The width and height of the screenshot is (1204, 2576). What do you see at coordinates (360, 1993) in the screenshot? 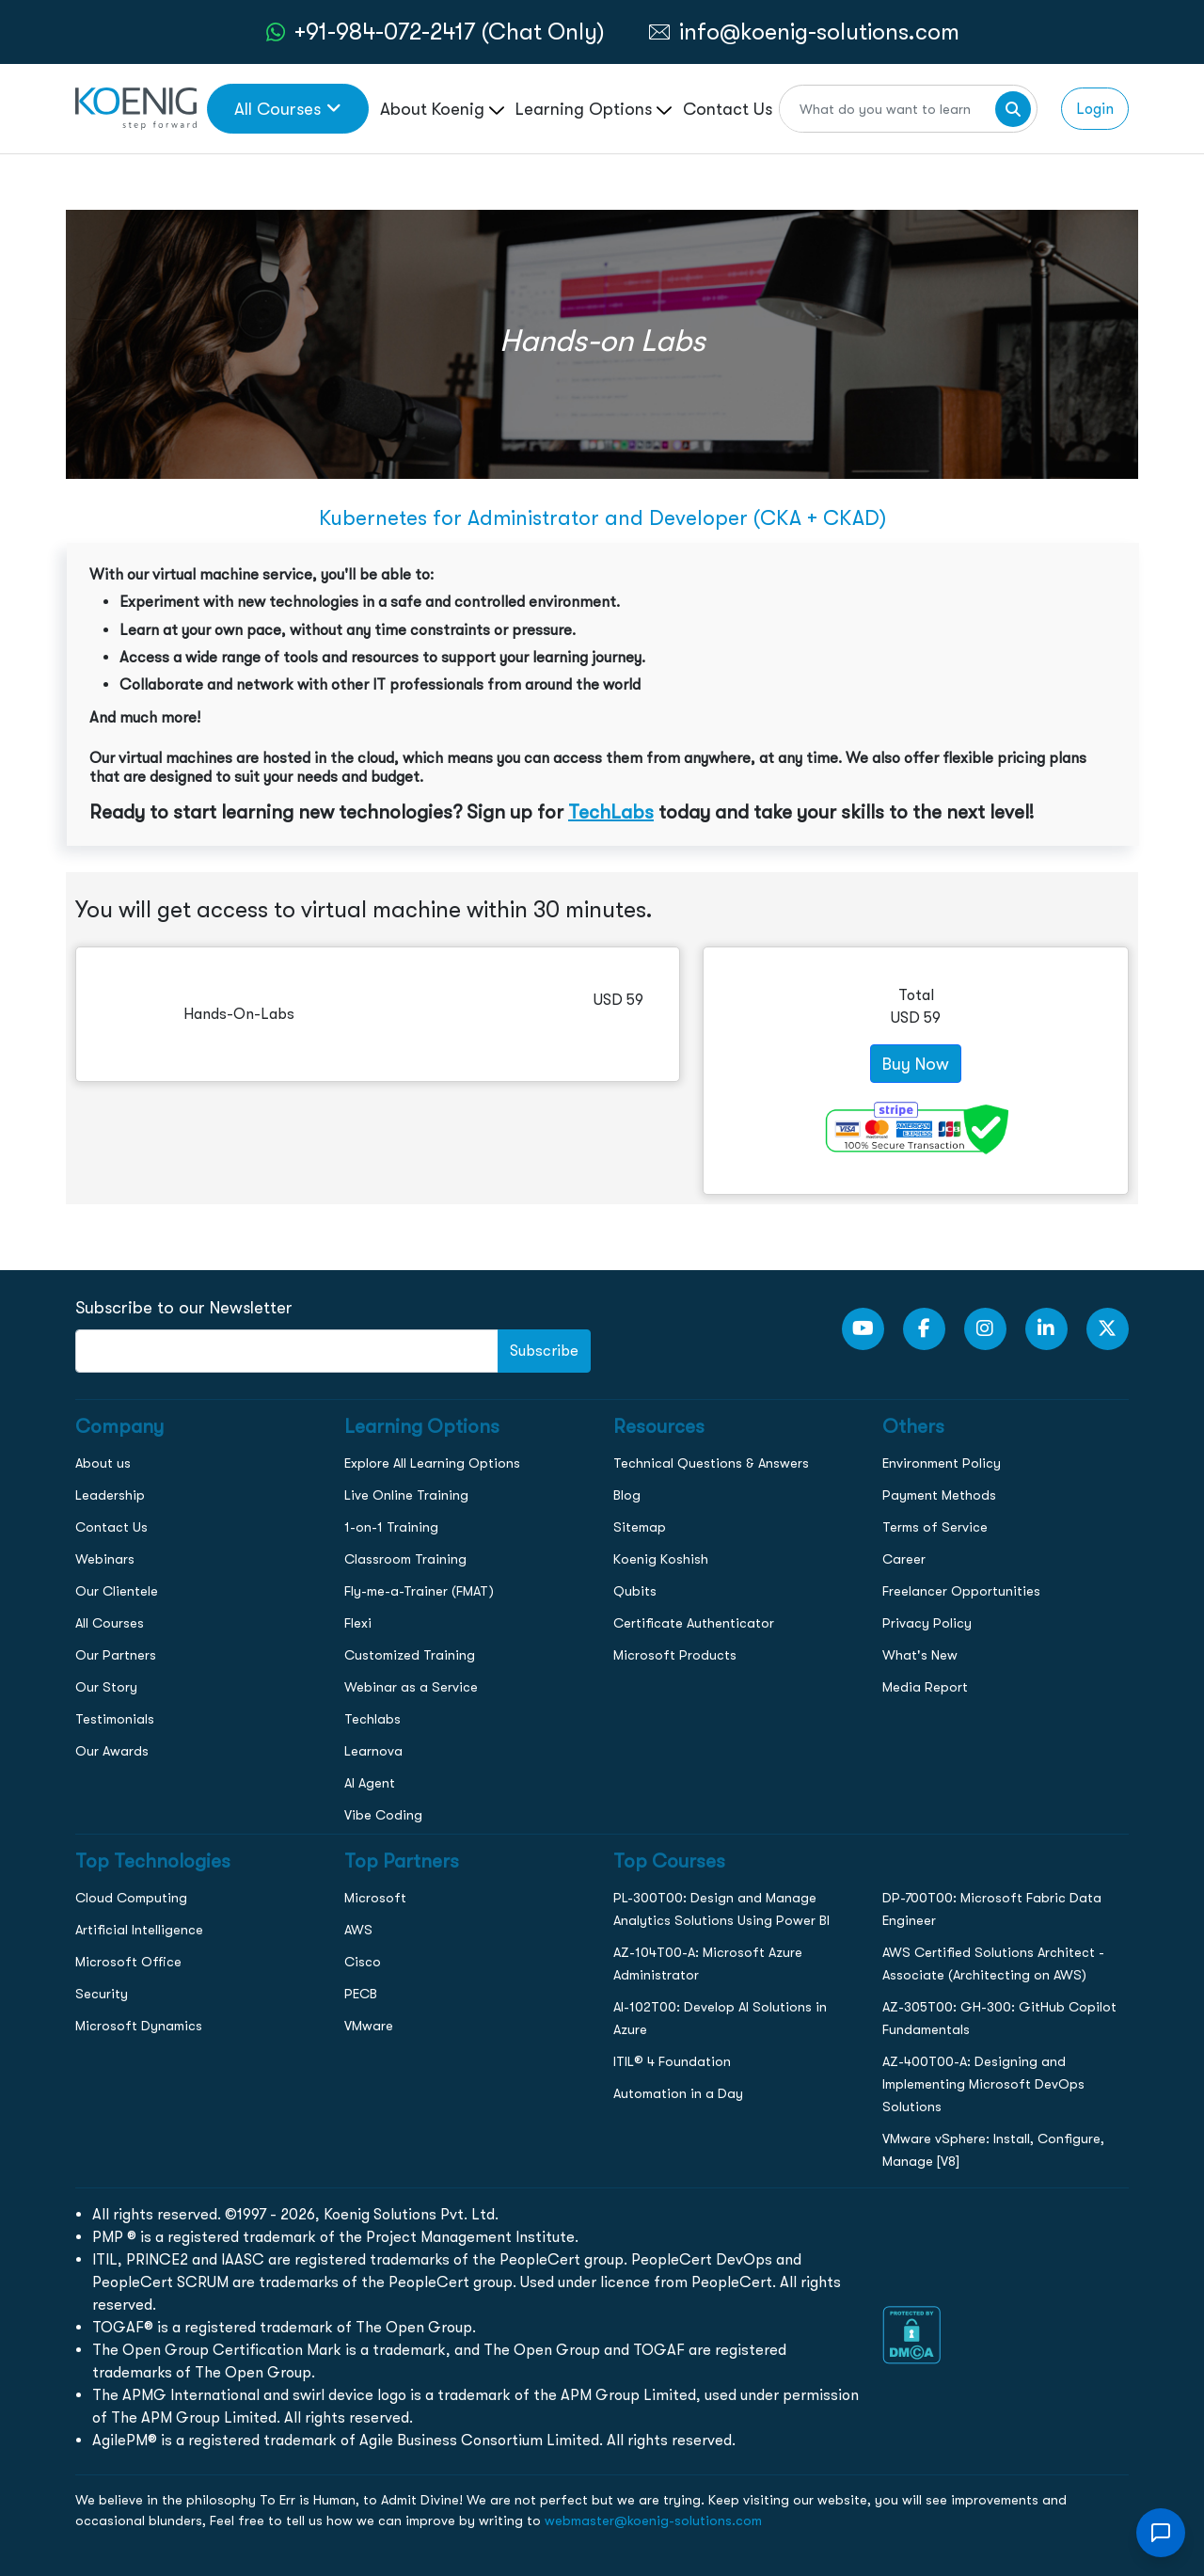
I see `PECB` at bounding box center [360, 1993].